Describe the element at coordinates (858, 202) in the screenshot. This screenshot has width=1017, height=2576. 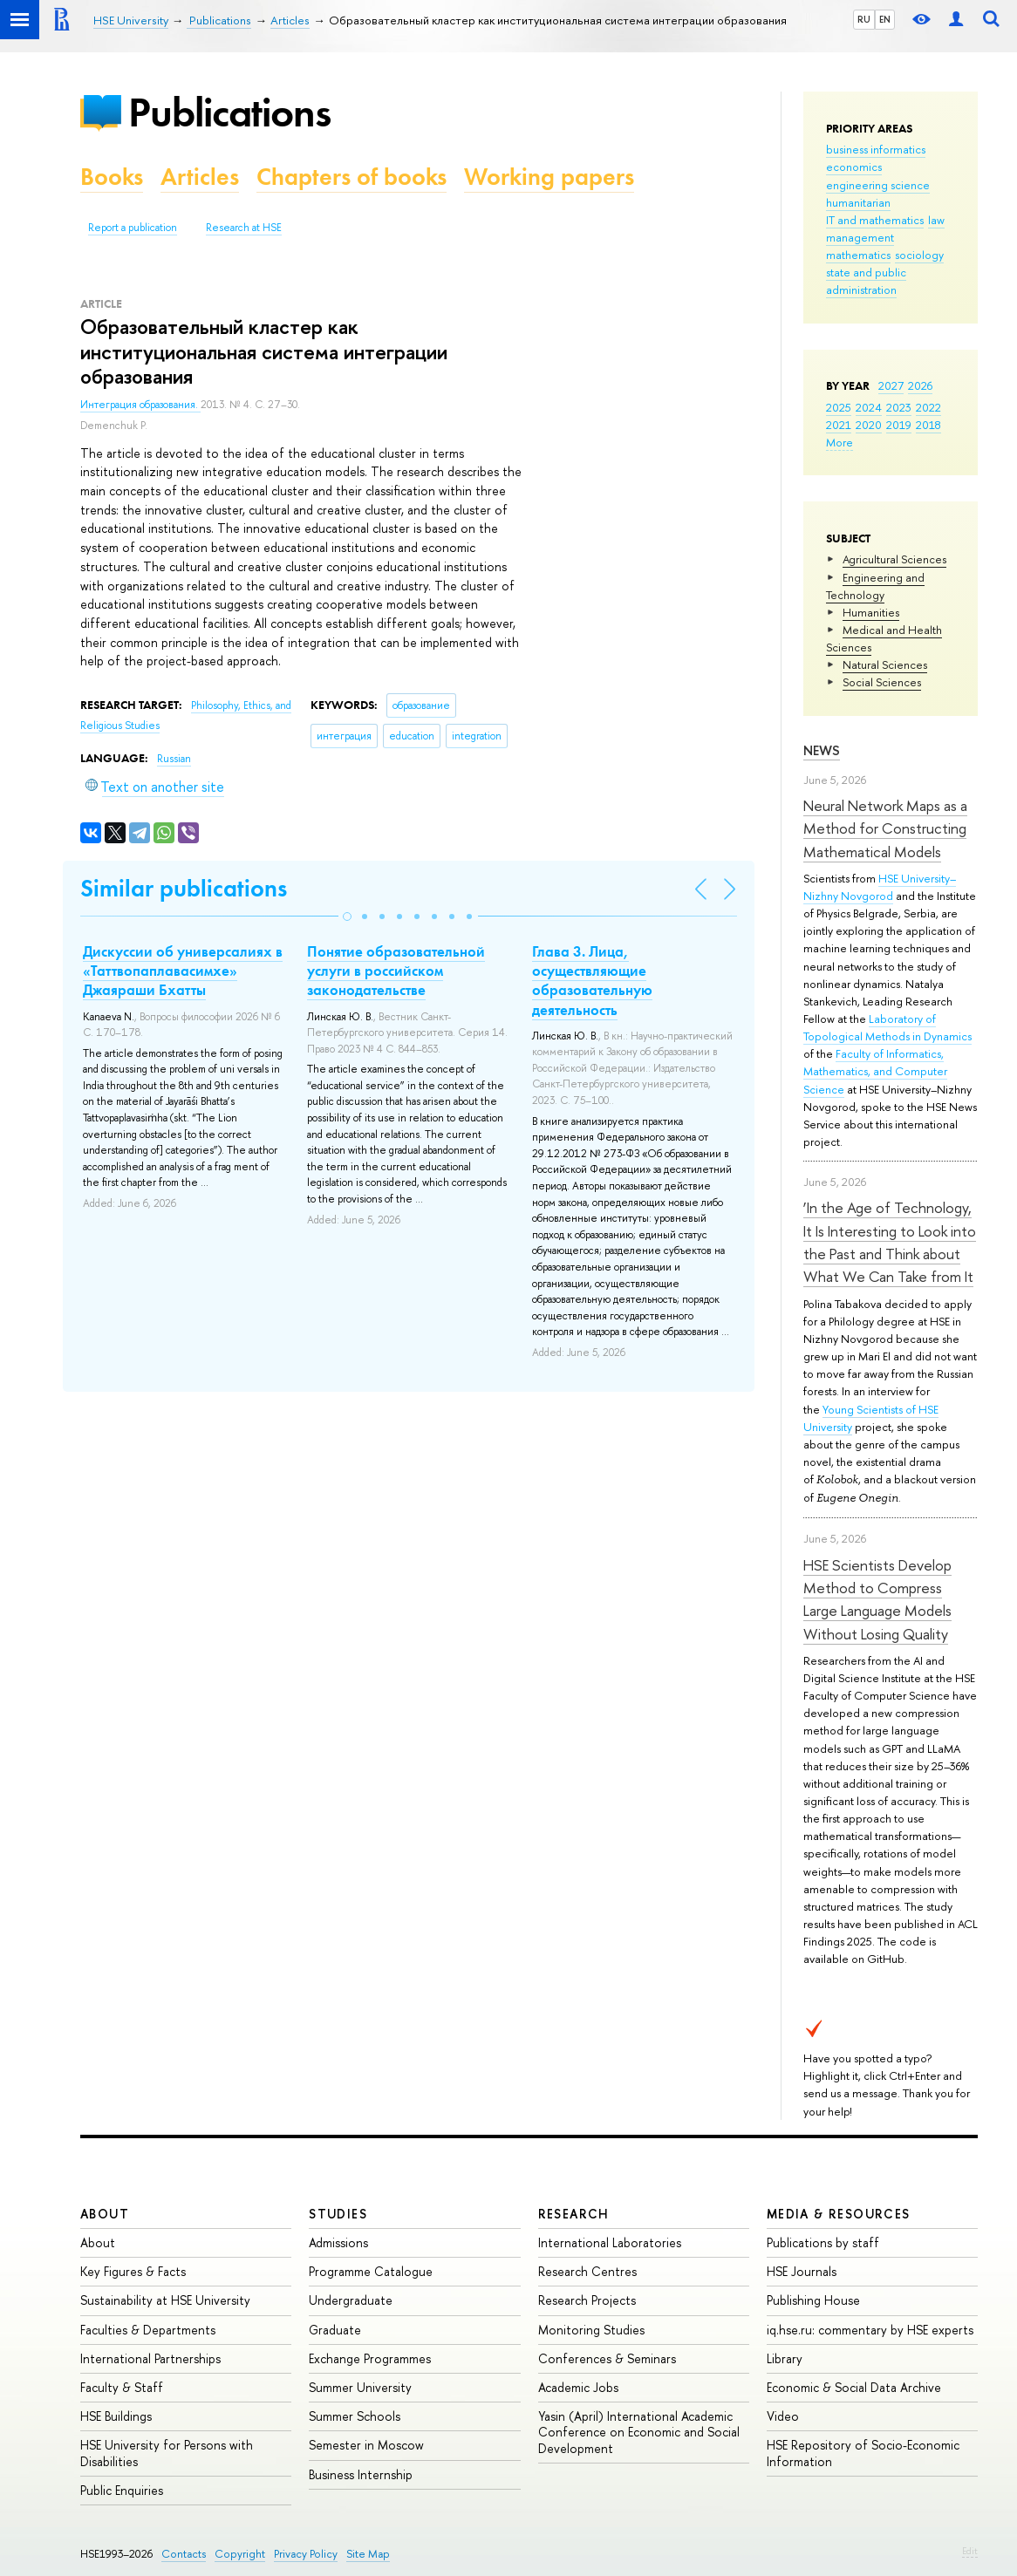
I see `humanitarian` at that location.